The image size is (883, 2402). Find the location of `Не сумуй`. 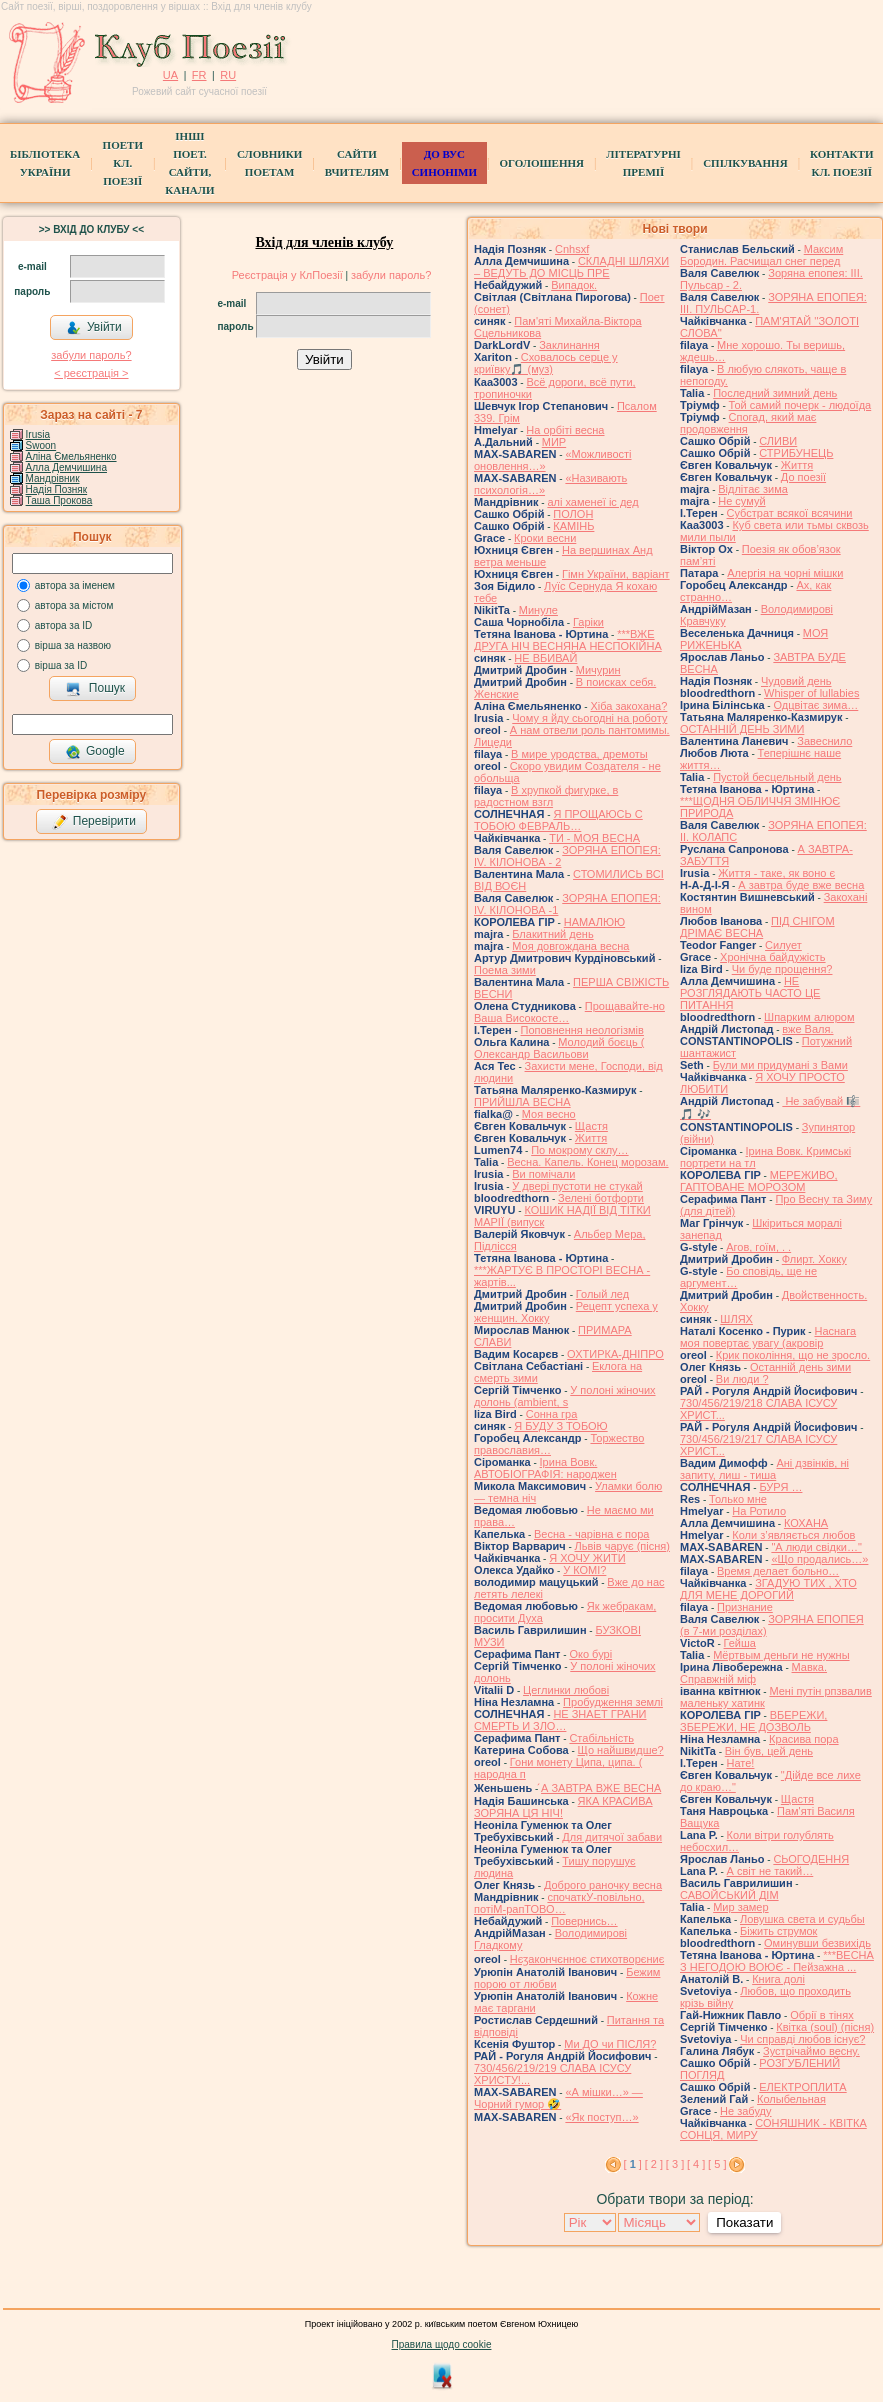

Не сумуй is located at coordinates (741, 501).